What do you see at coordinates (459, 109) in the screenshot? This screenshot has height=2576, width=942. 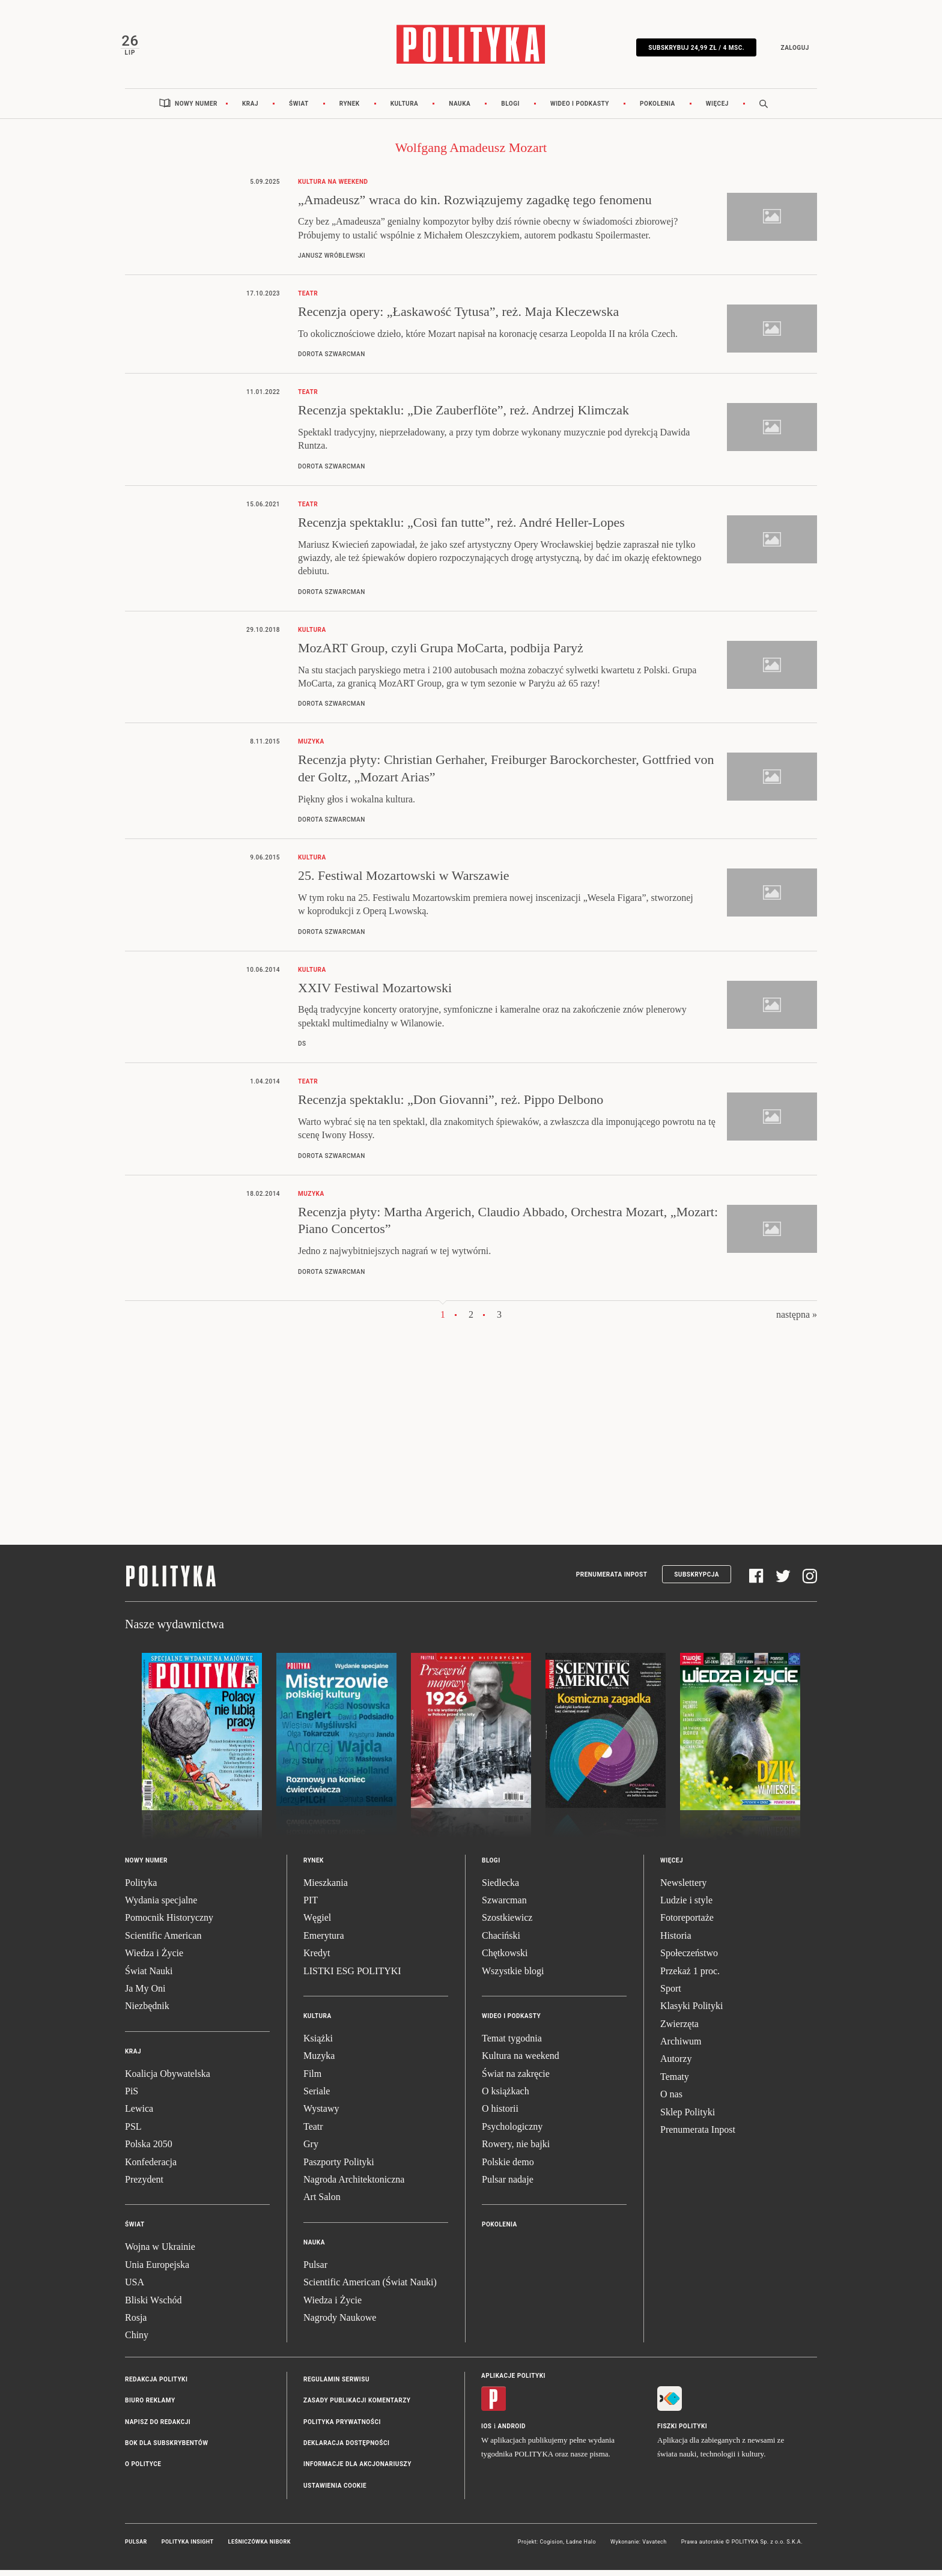 I see `Nauka` at bounding box center [459, 109].